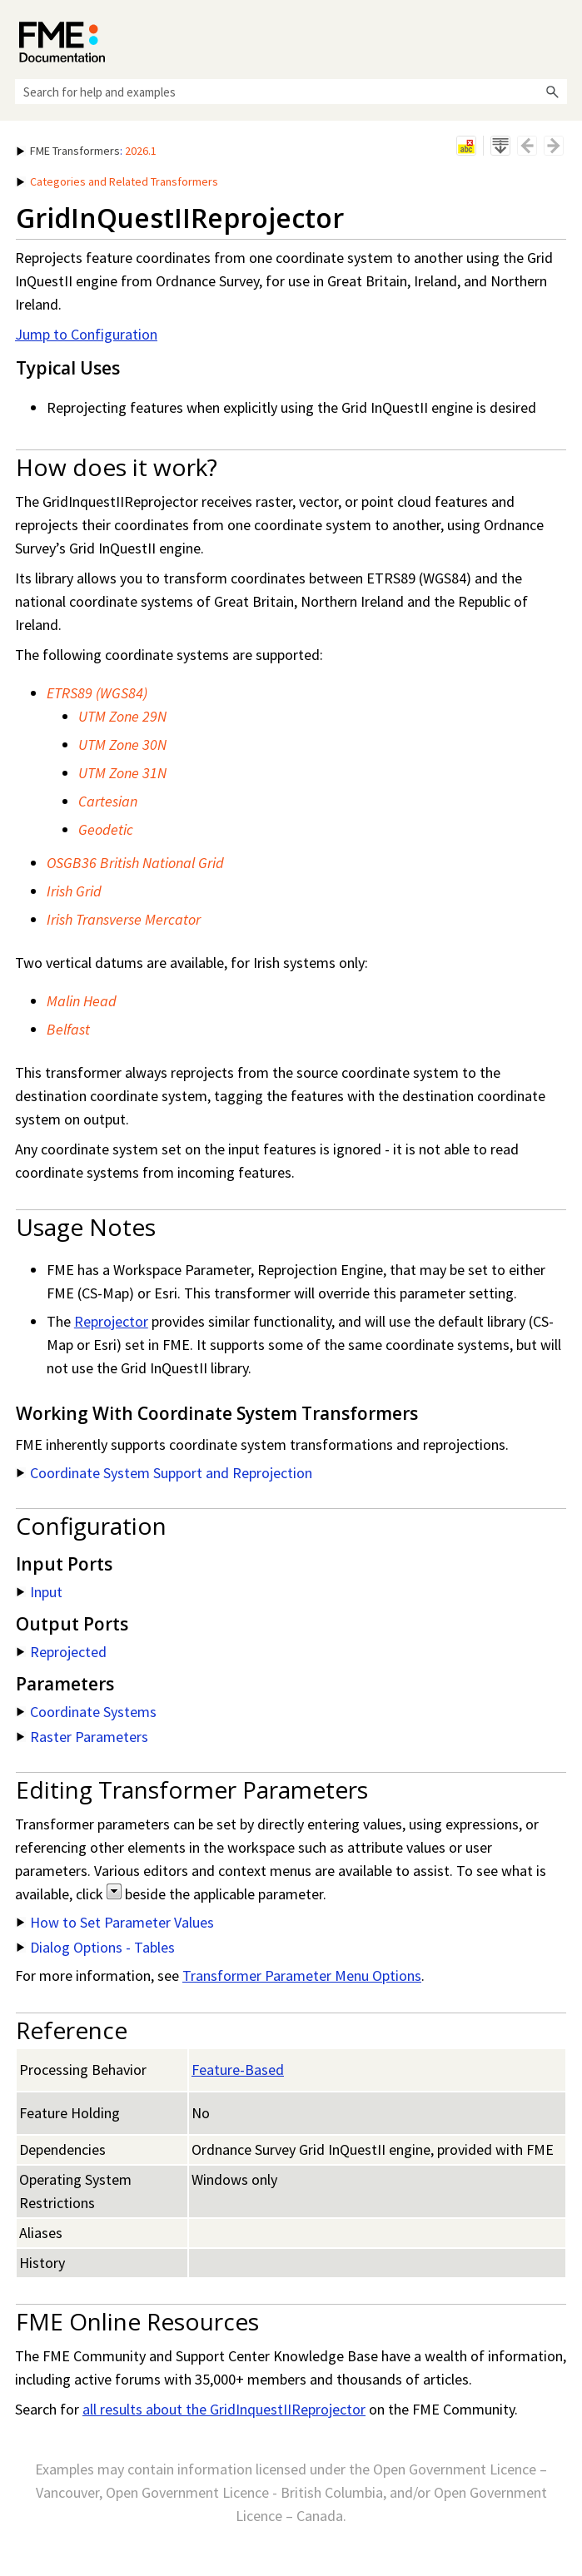 This screenshot has width=582, height=2576. Describe the element at coordinates (224, 2409) in the screenshot. I see `all results about the GridInquestIIReprojector` at that location.